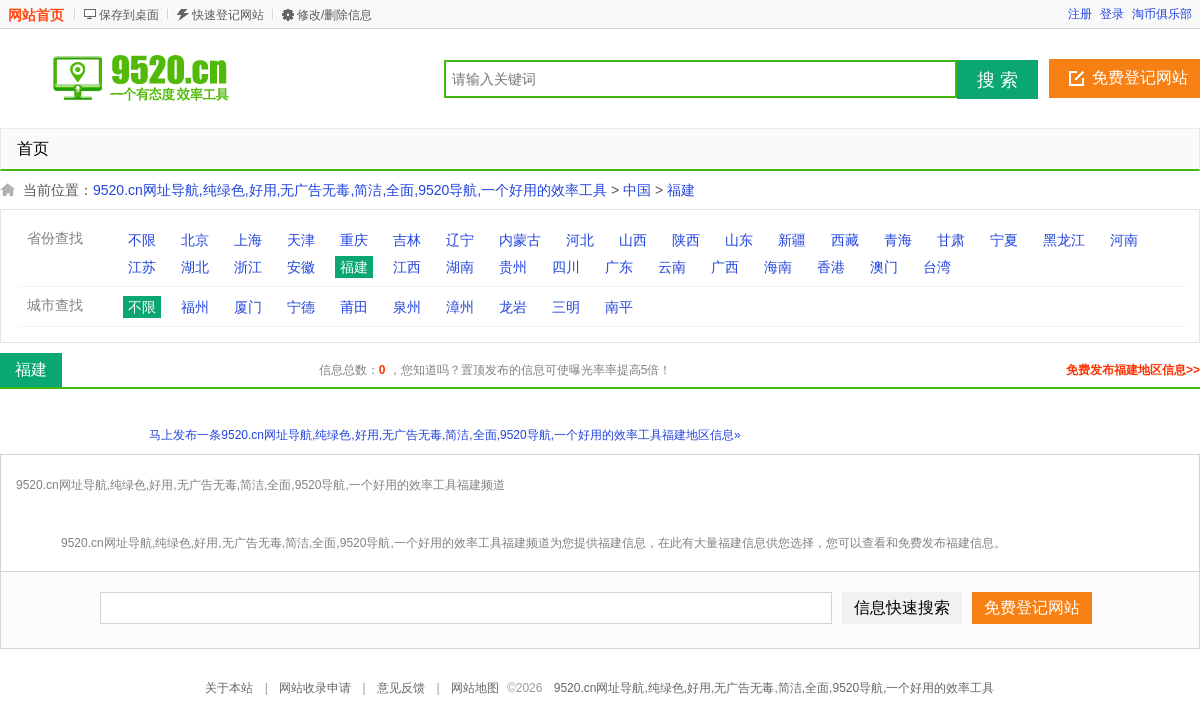 The image size is (1200, 720). Describe the element at coordinates (354, 240) in the screenshot. I see `重庆` at that location.